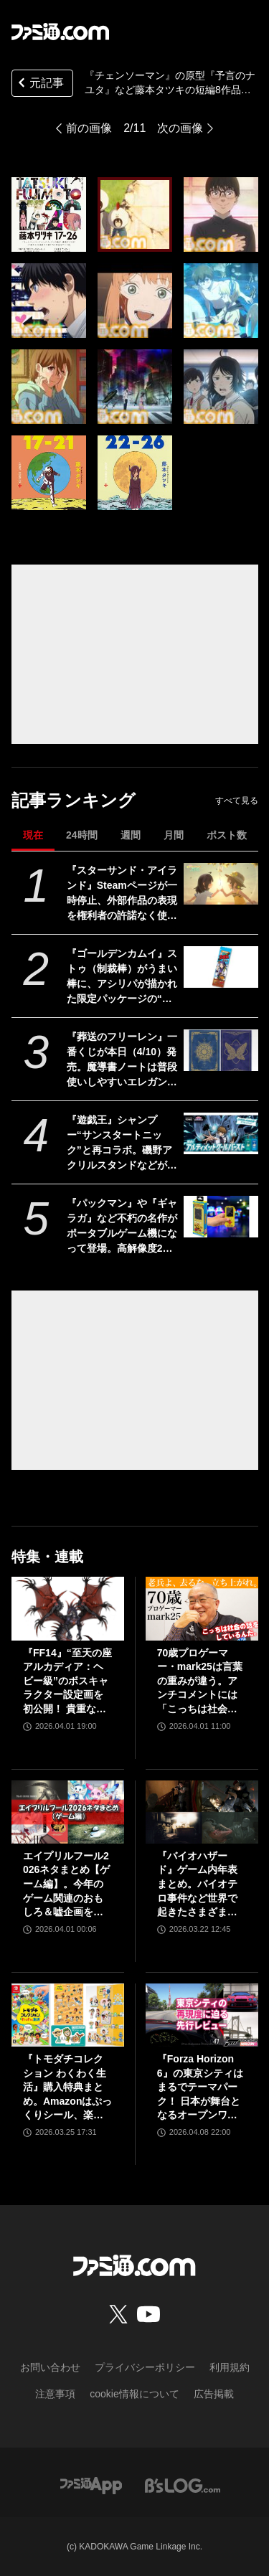  I want to click on 利用規約, so click(229, 2367).